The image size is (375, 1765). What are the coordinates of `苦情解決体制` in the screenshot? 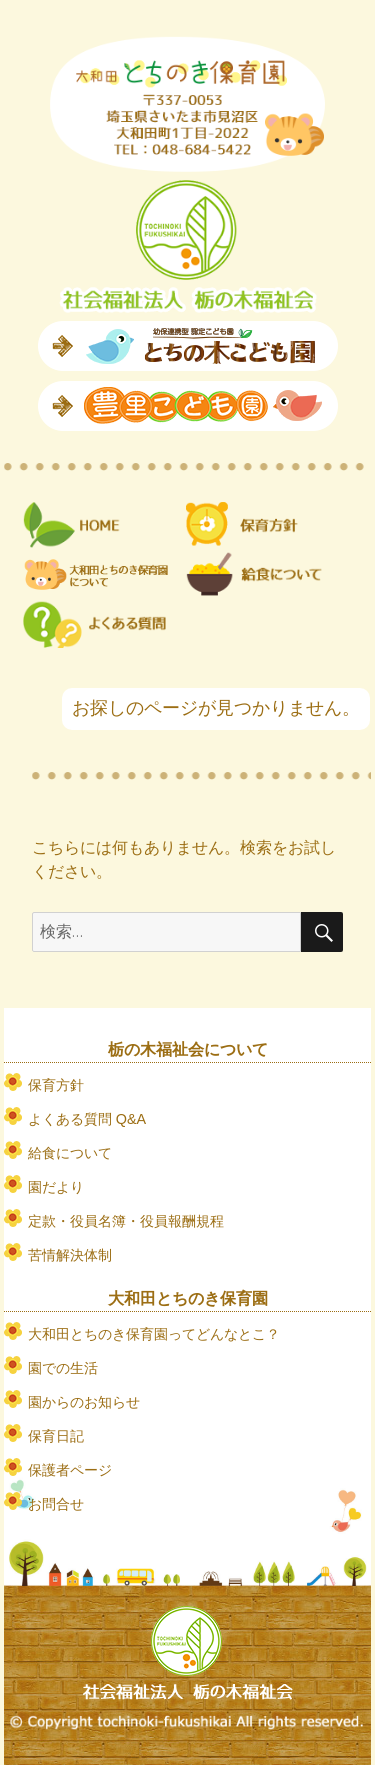 It's located at (70, 1255).